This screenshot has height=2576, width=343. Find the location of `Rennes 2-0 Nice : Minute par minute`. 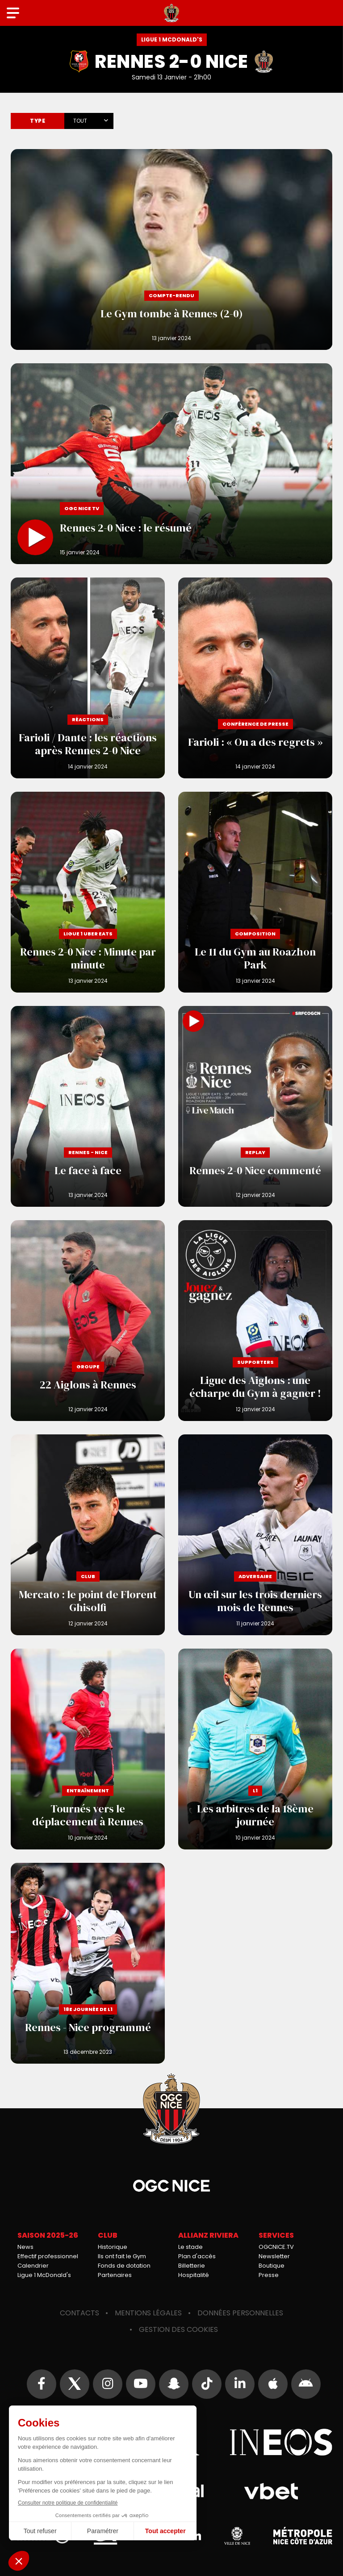

Rennes 2-0 Nice : Minute par minute is located at coordinates (88, 892).